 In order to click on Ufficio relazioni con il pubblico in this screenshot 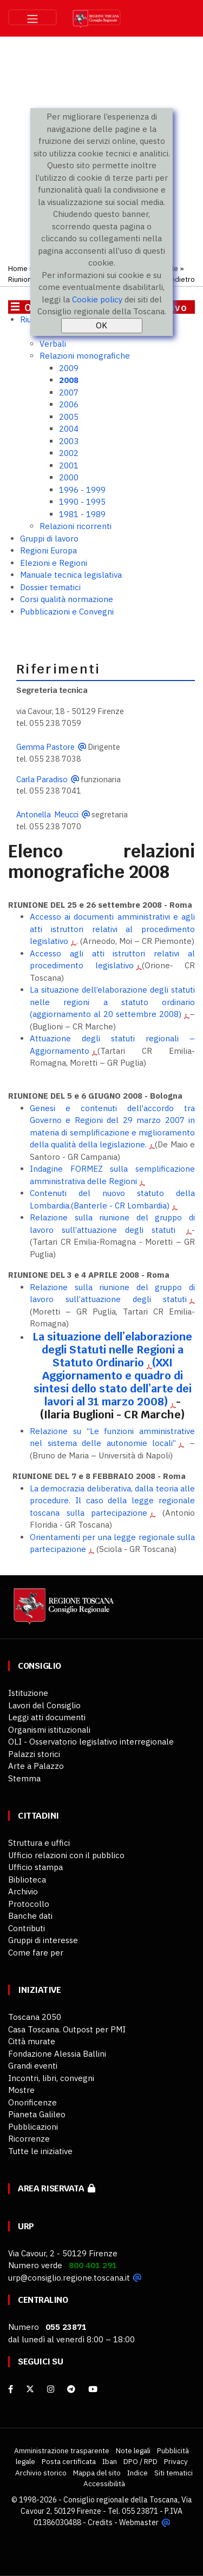, I will do `click(66, 1855)`.